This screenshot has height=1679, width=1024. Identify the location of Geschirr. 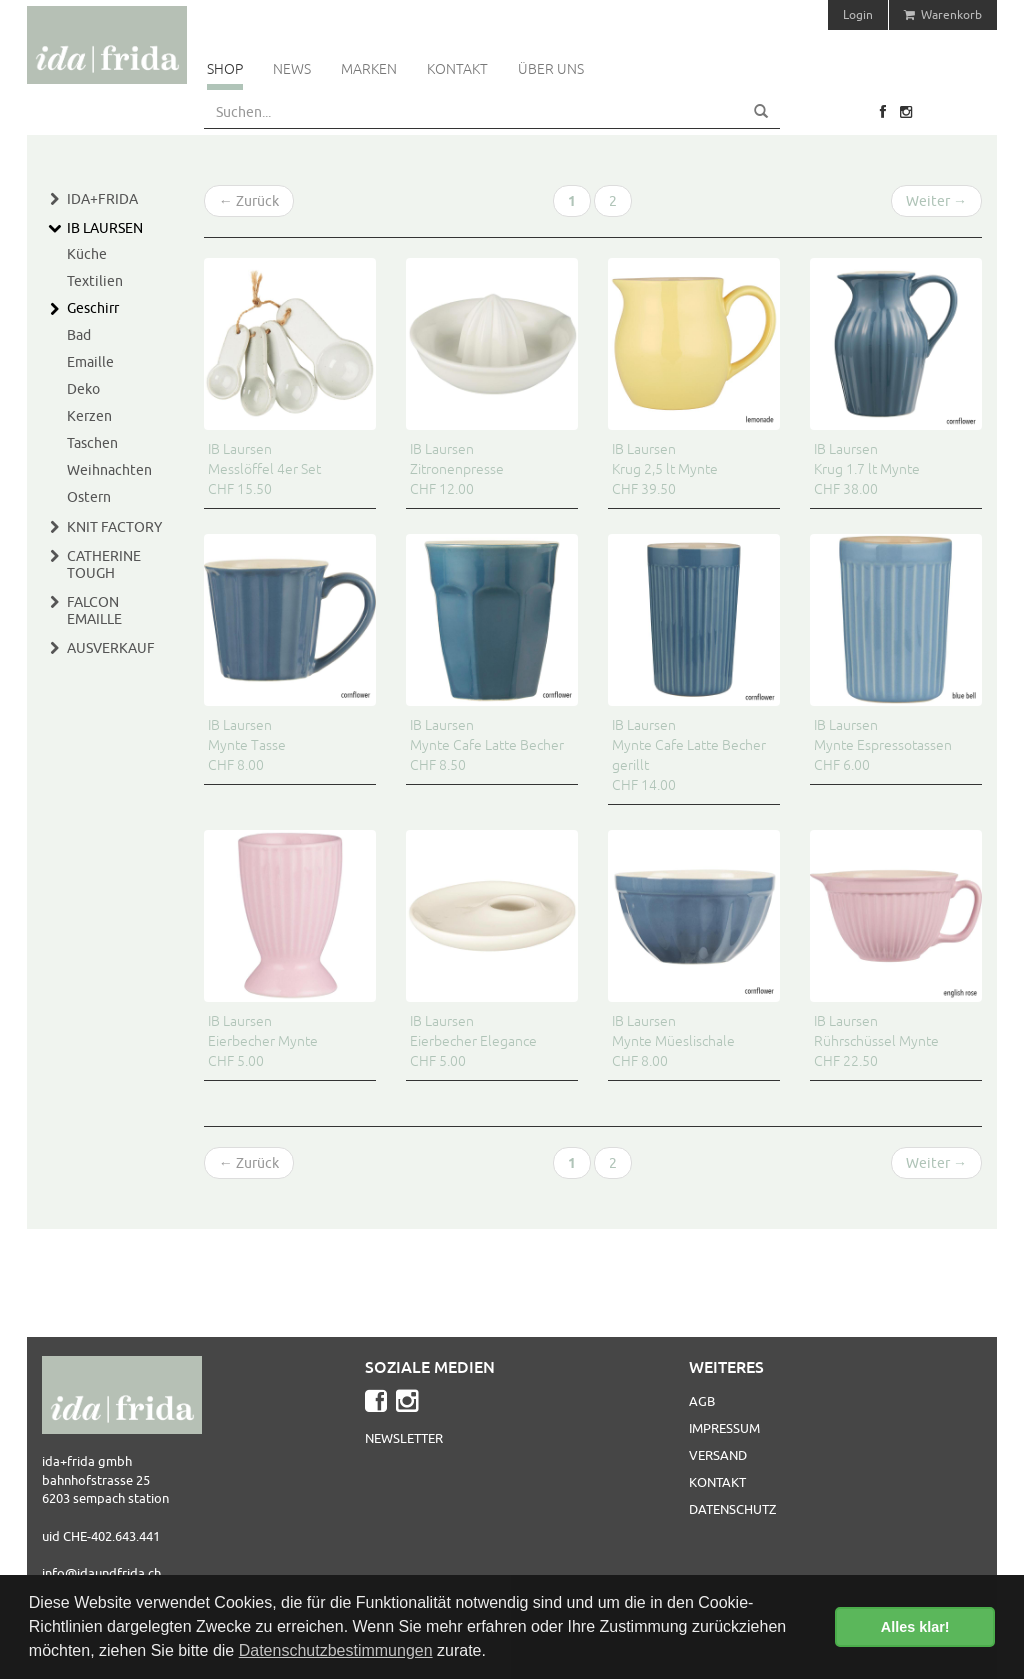
(93, 308).